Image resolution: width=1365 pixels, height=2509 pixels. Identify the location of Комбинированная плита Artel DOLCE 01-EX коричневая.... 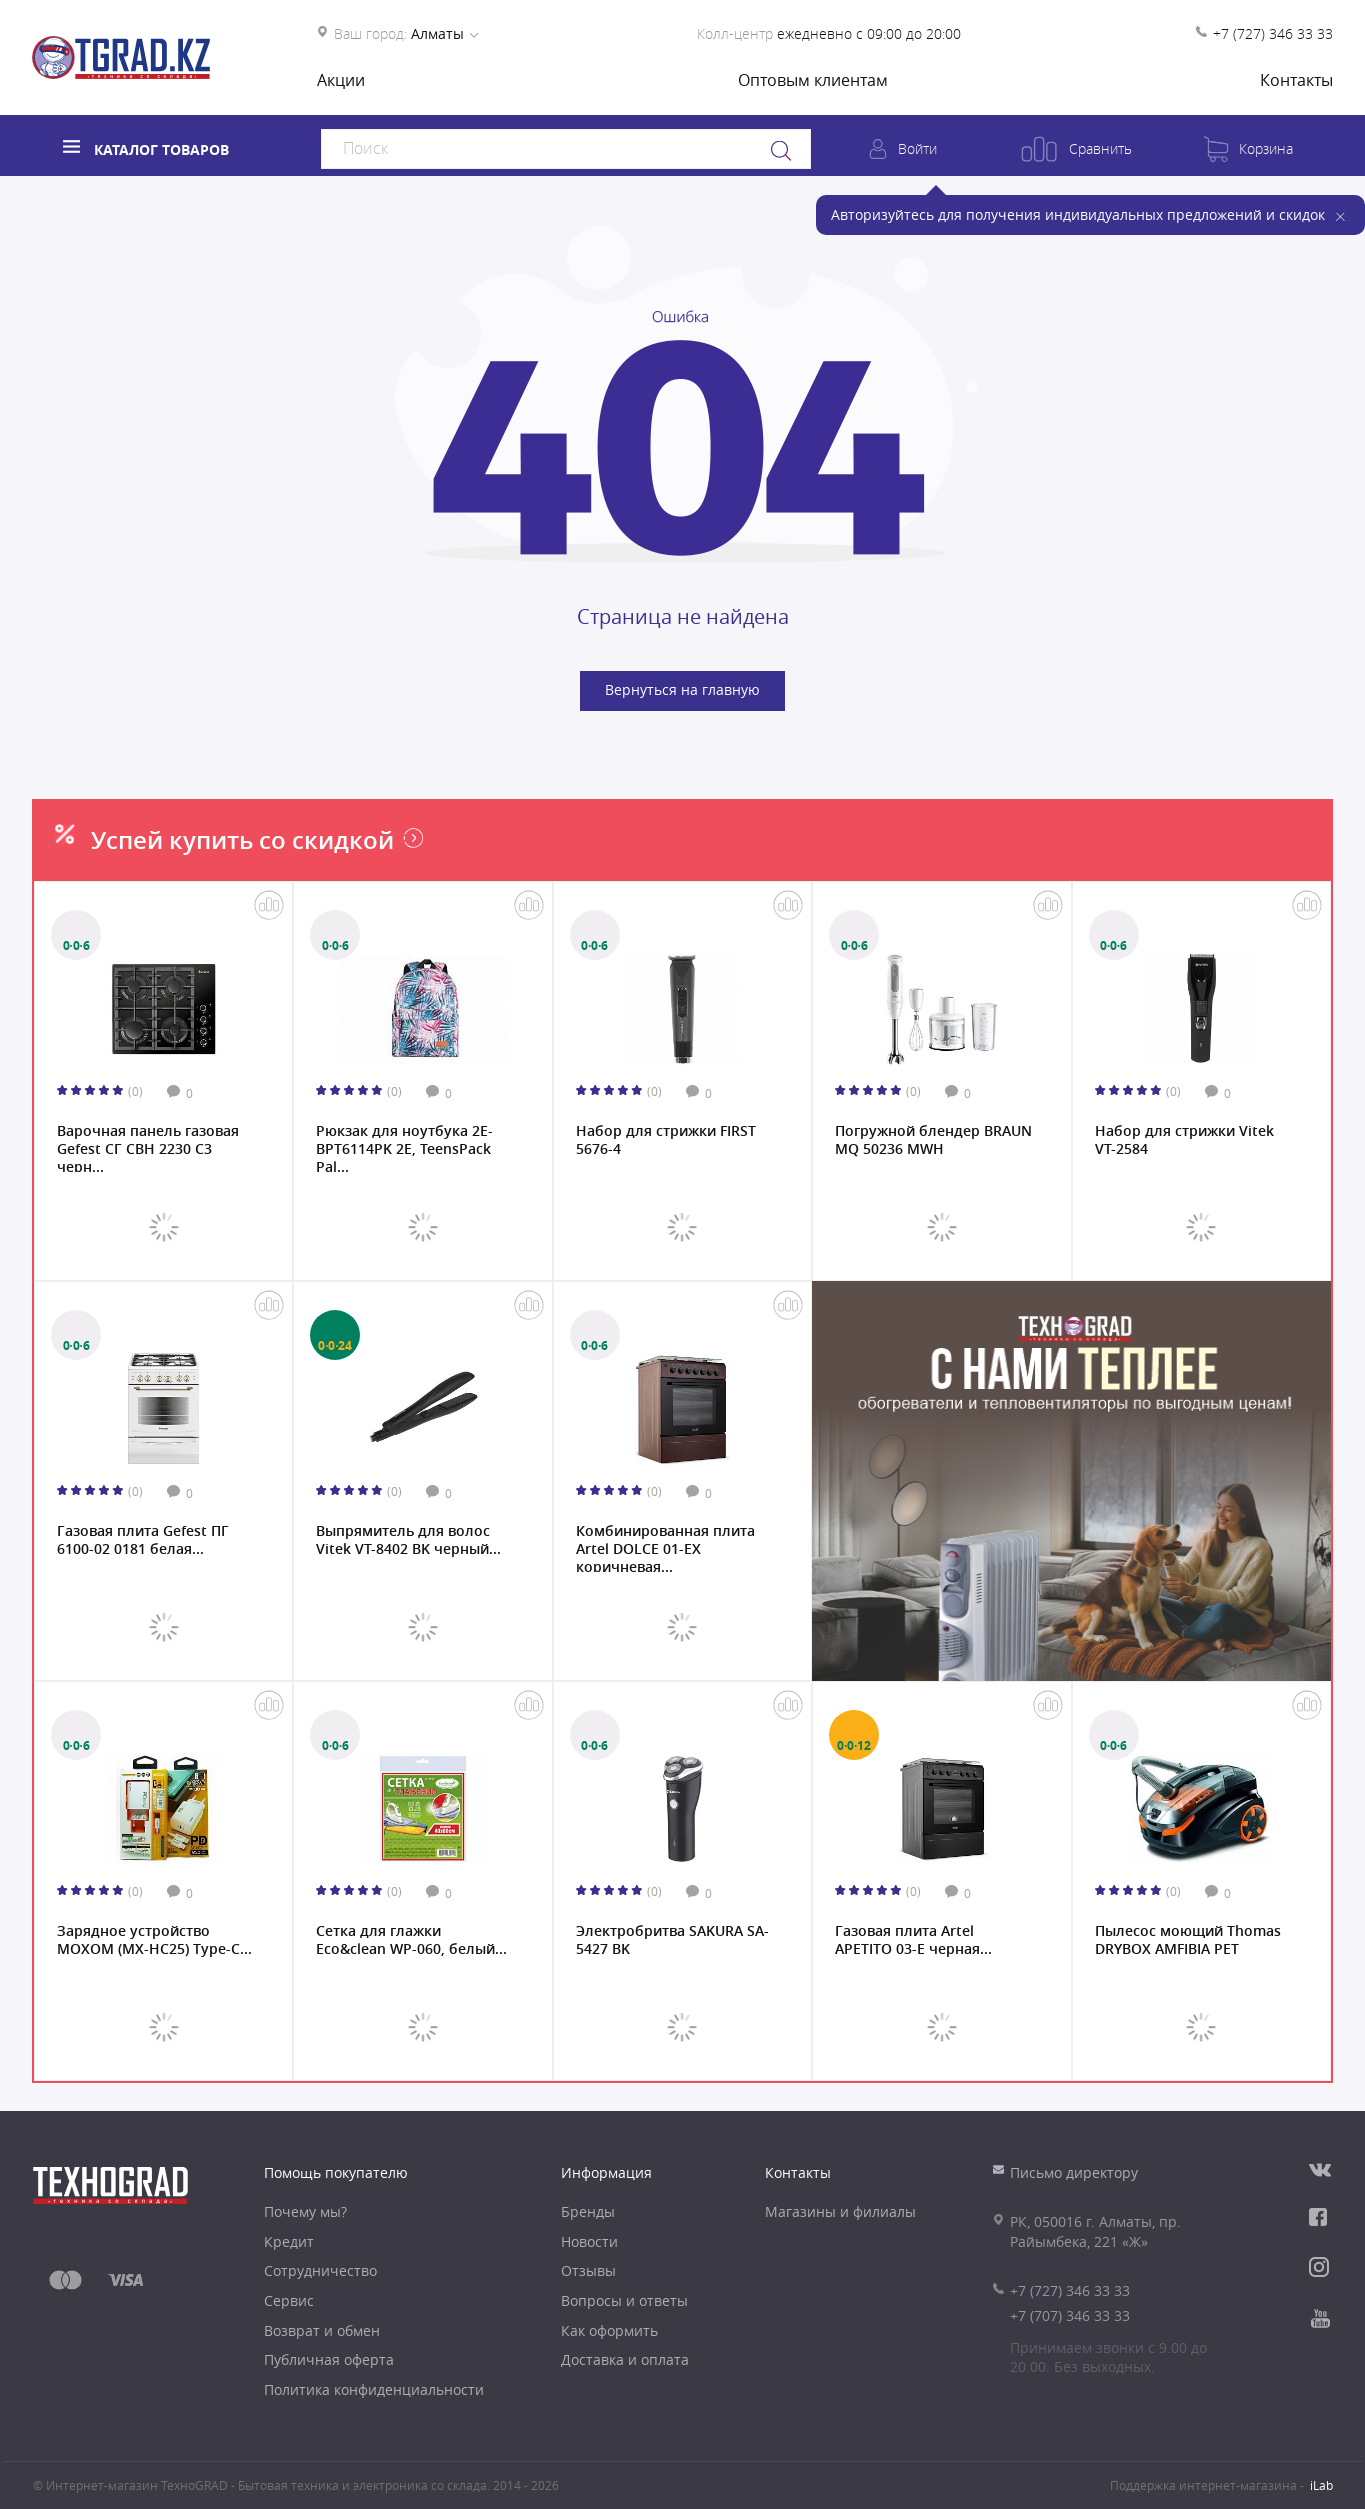
(665, 1547).